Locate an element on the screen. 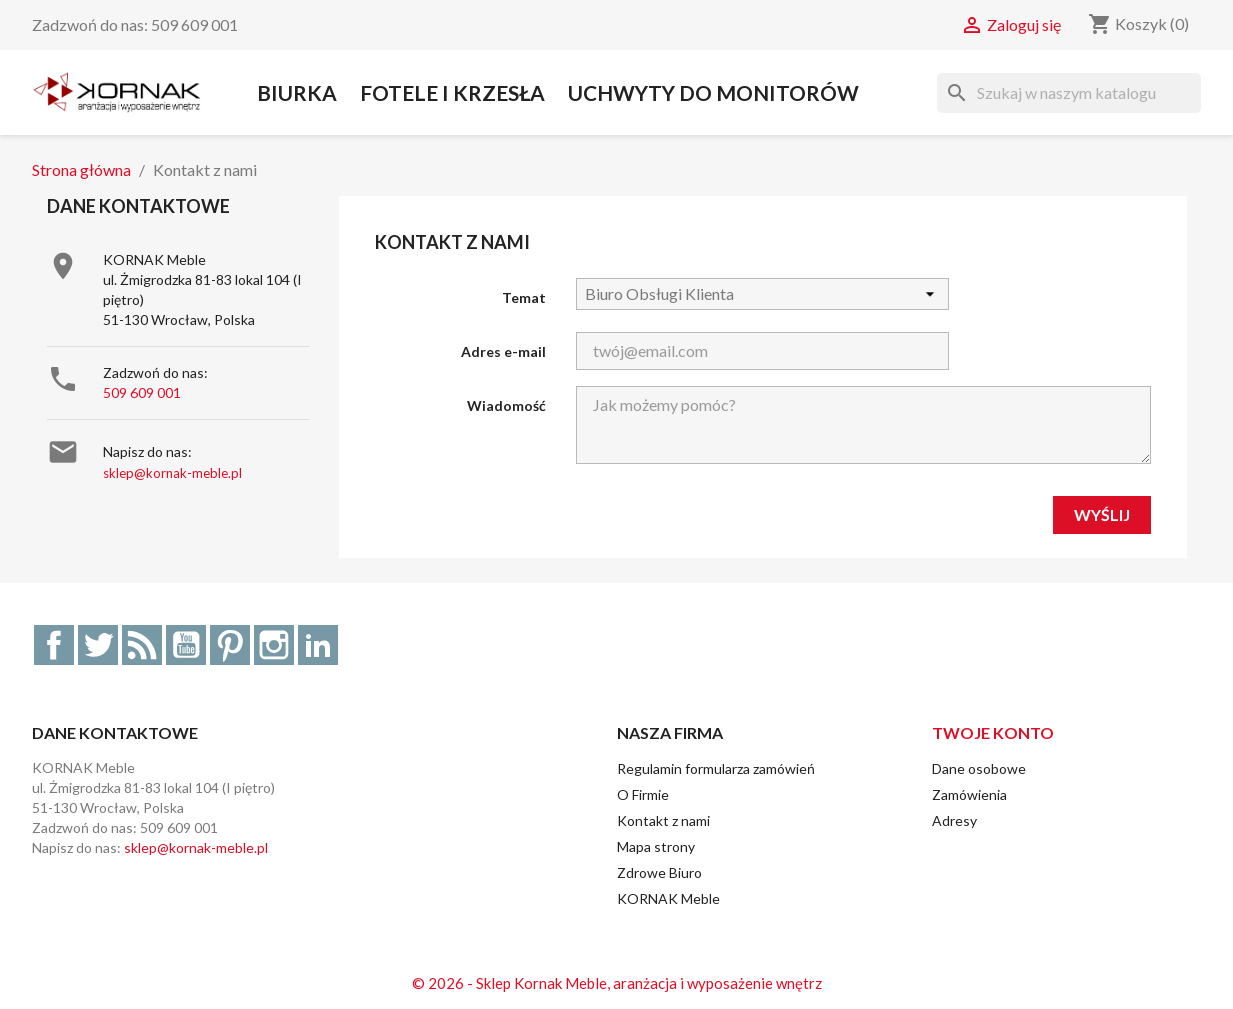 This screenshot has height=1009, width=1233. Twoje konto is located at coordinates (993, 732).